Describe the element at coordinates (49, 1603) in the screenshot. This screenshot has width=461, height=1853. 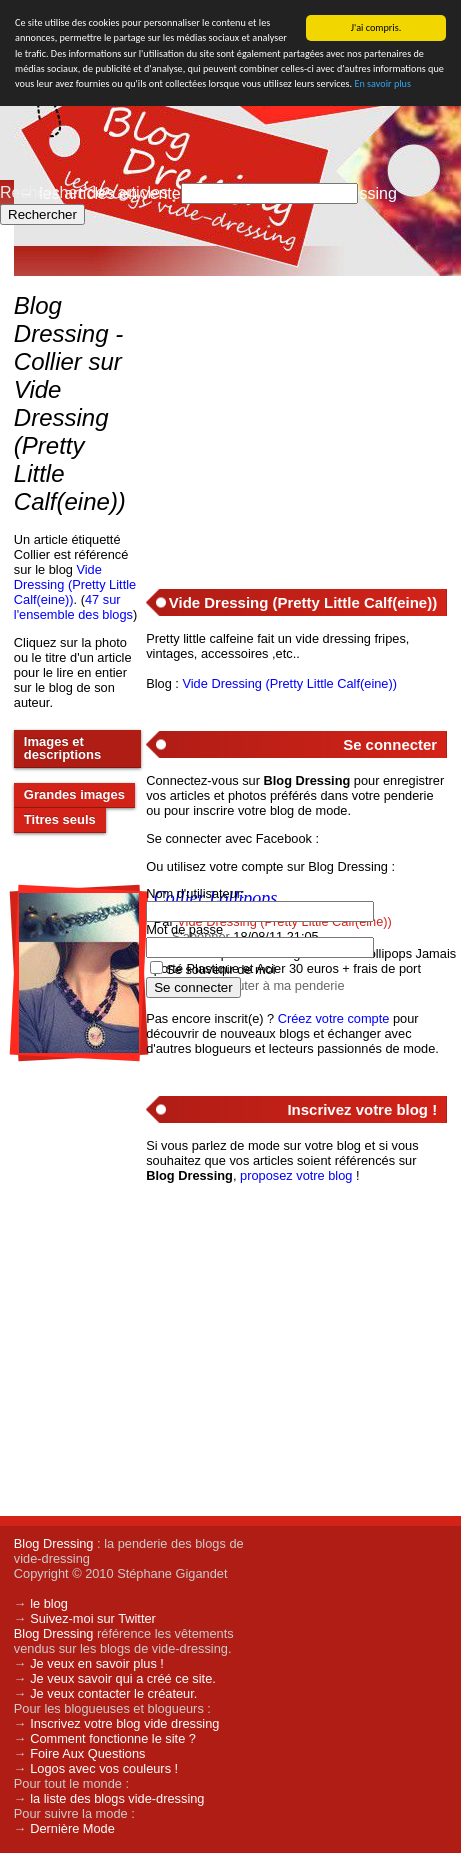
I see `le blog` at that location.